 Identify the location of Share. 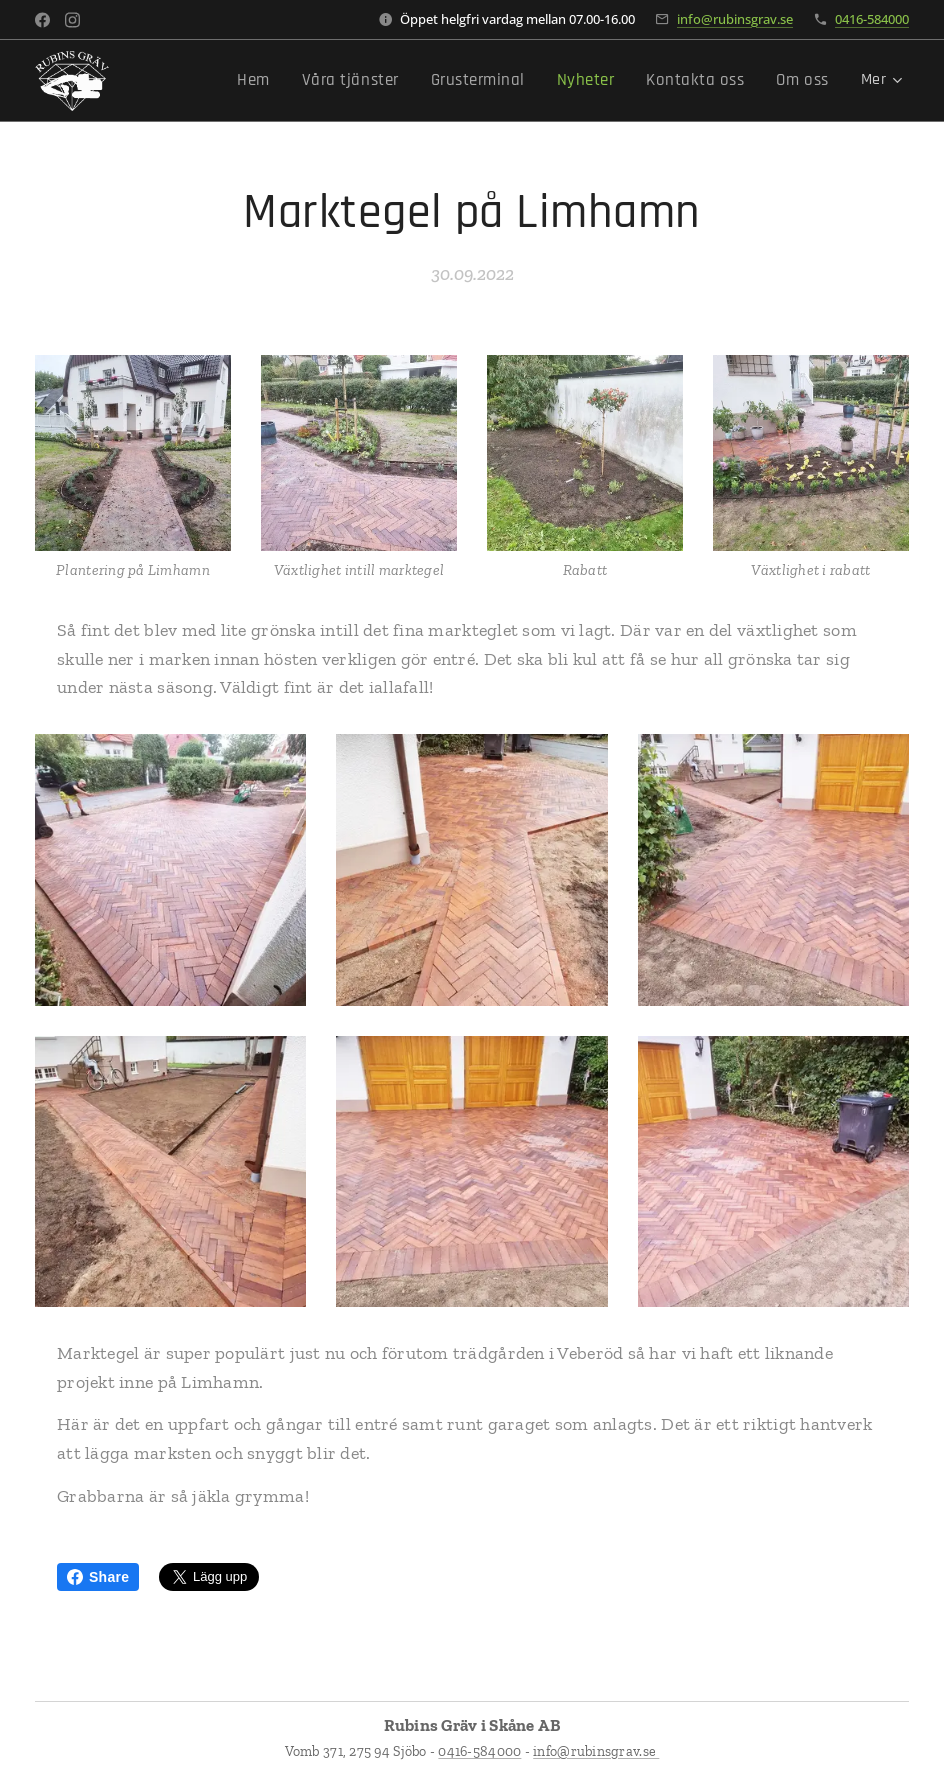
(98, 1577).